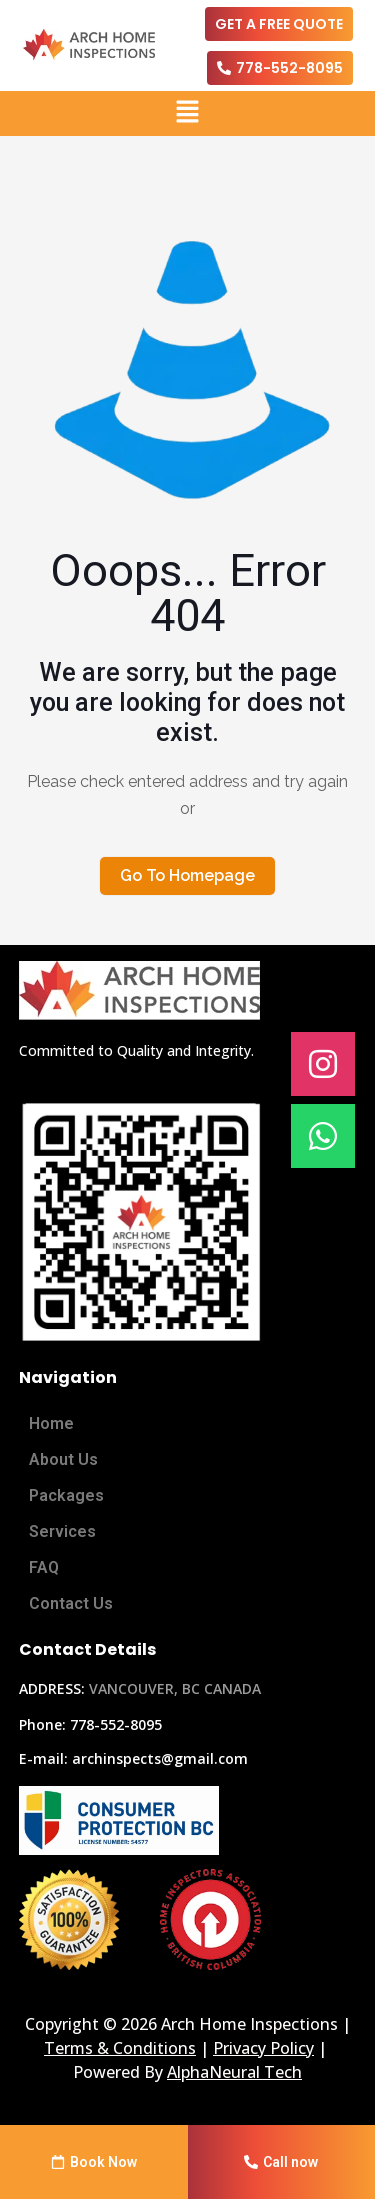  Describe the element at coordinates (63, 1459) in the screenshot. I see `About Us` at that location.